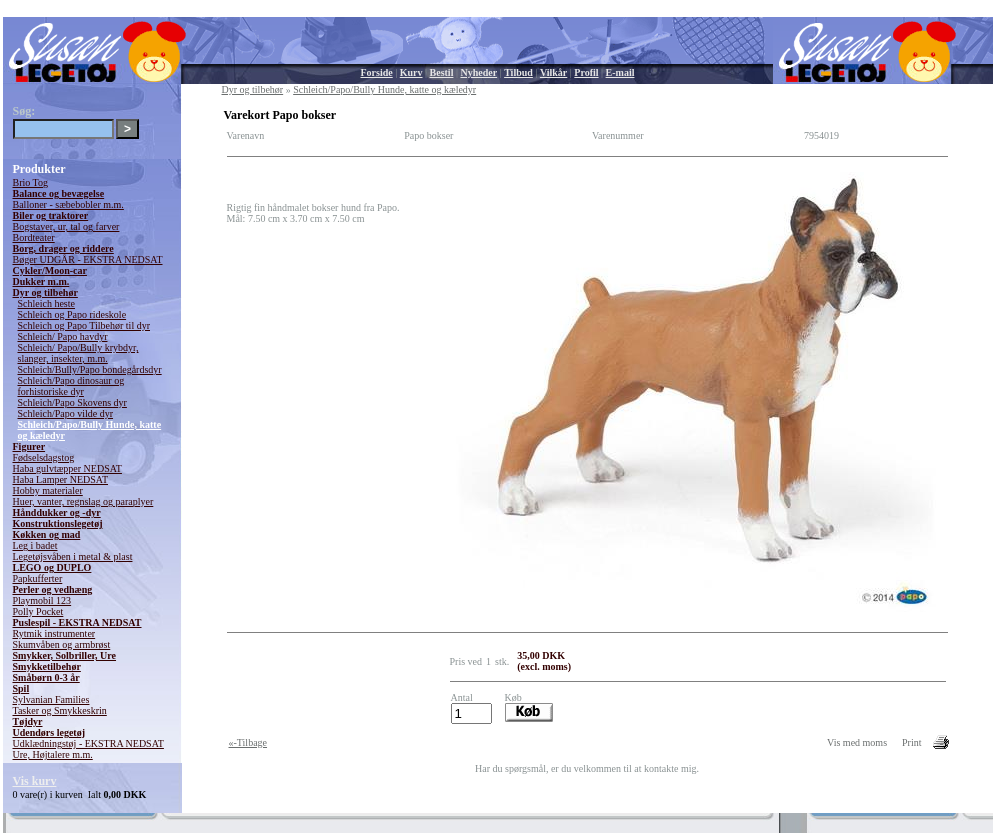 Image resolution: width=995 pixels, height=833 pixels. Describe the element at coordinates (66, 413) in the screenshot. I see `Schleich/Papo vilde dyr` at that location.